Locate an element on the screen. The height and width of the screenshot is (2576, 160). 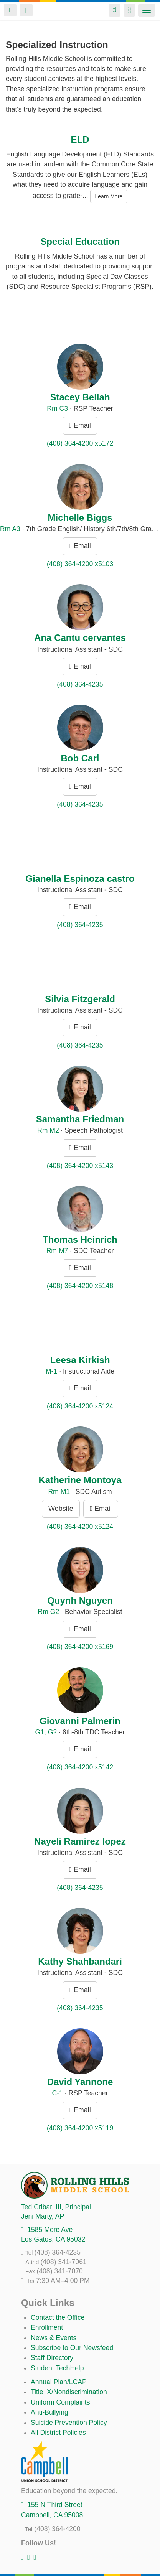
(408) 364-4200 x5124 is located at coordinates (80, 1406).